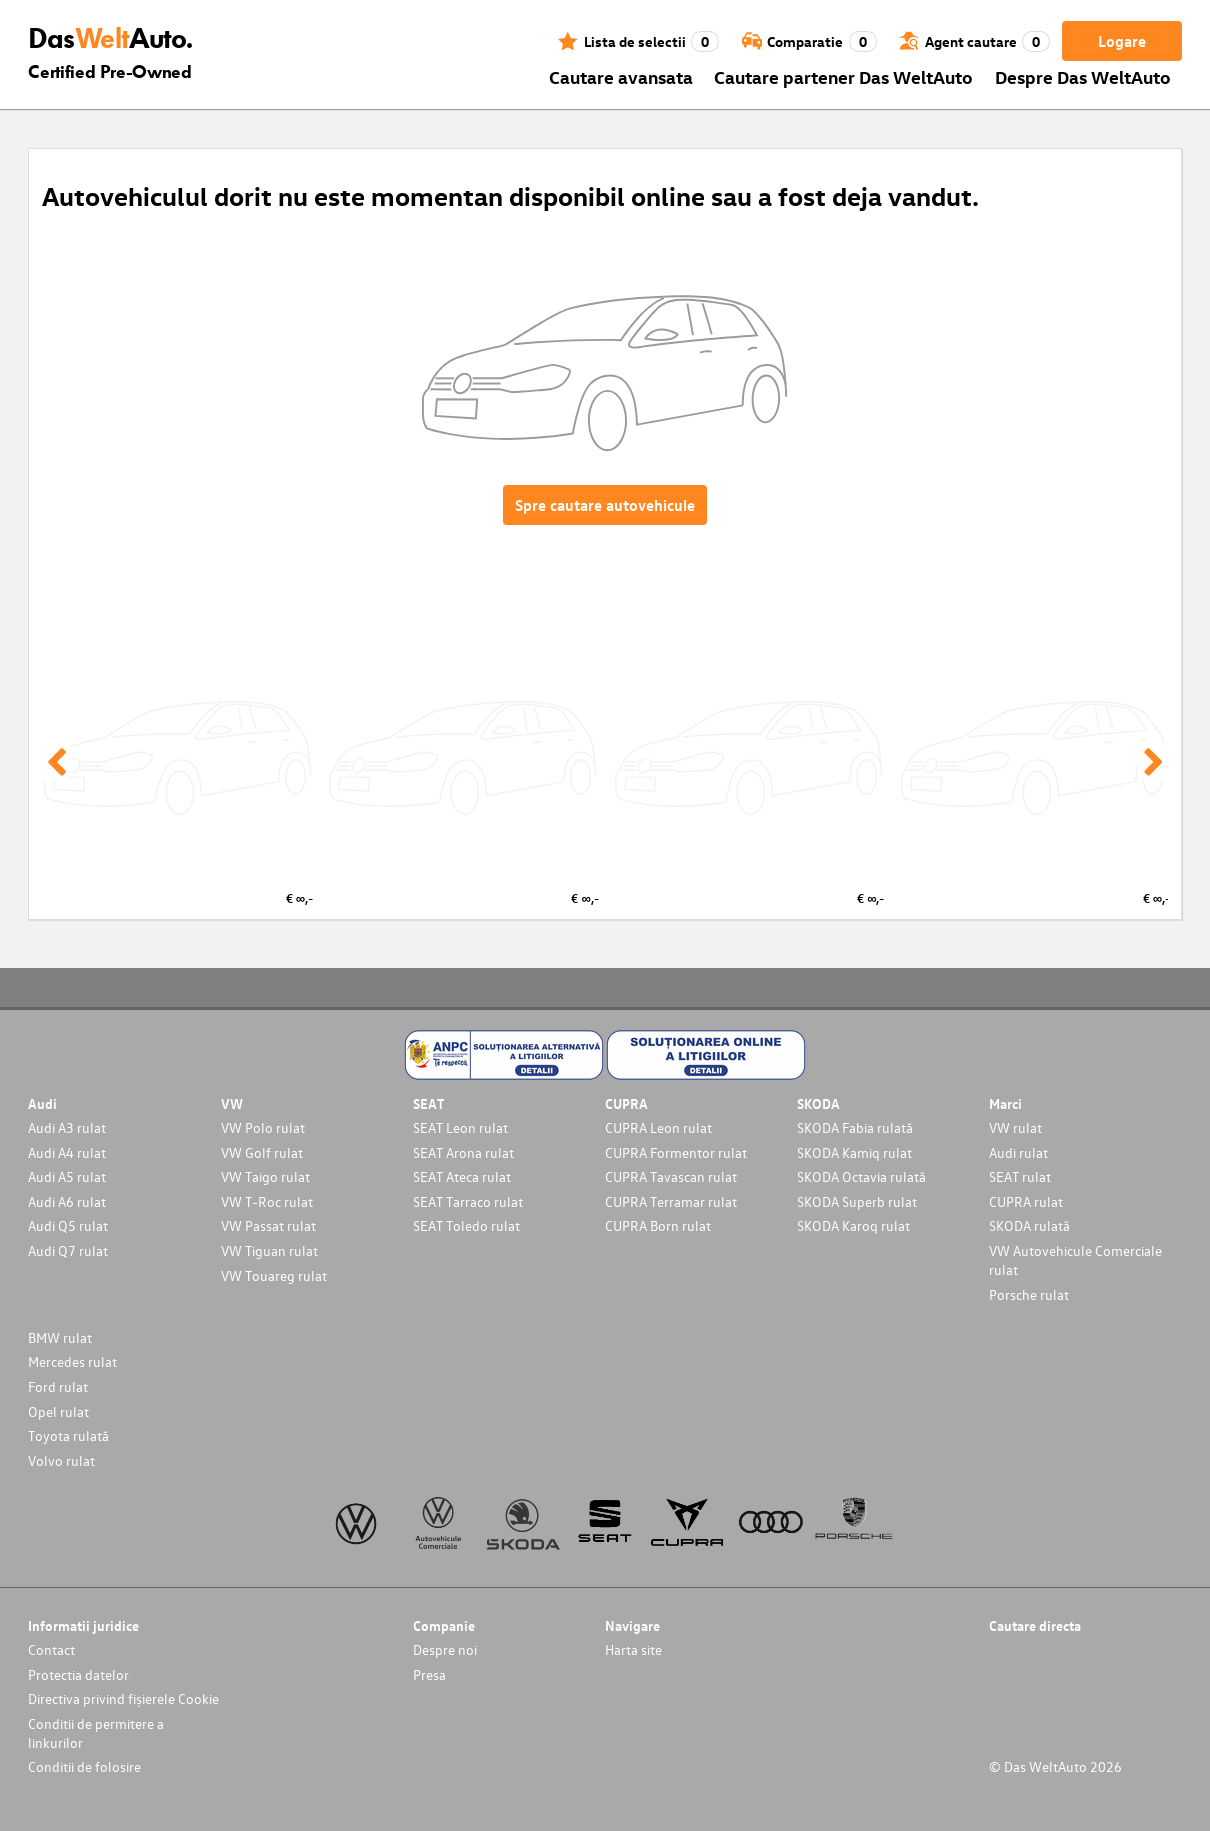 The width and height of the screenshot is (1210, 1831). Describe the element at coordinates (51, 1649) in the screenshot. I see `Contact` at that location.